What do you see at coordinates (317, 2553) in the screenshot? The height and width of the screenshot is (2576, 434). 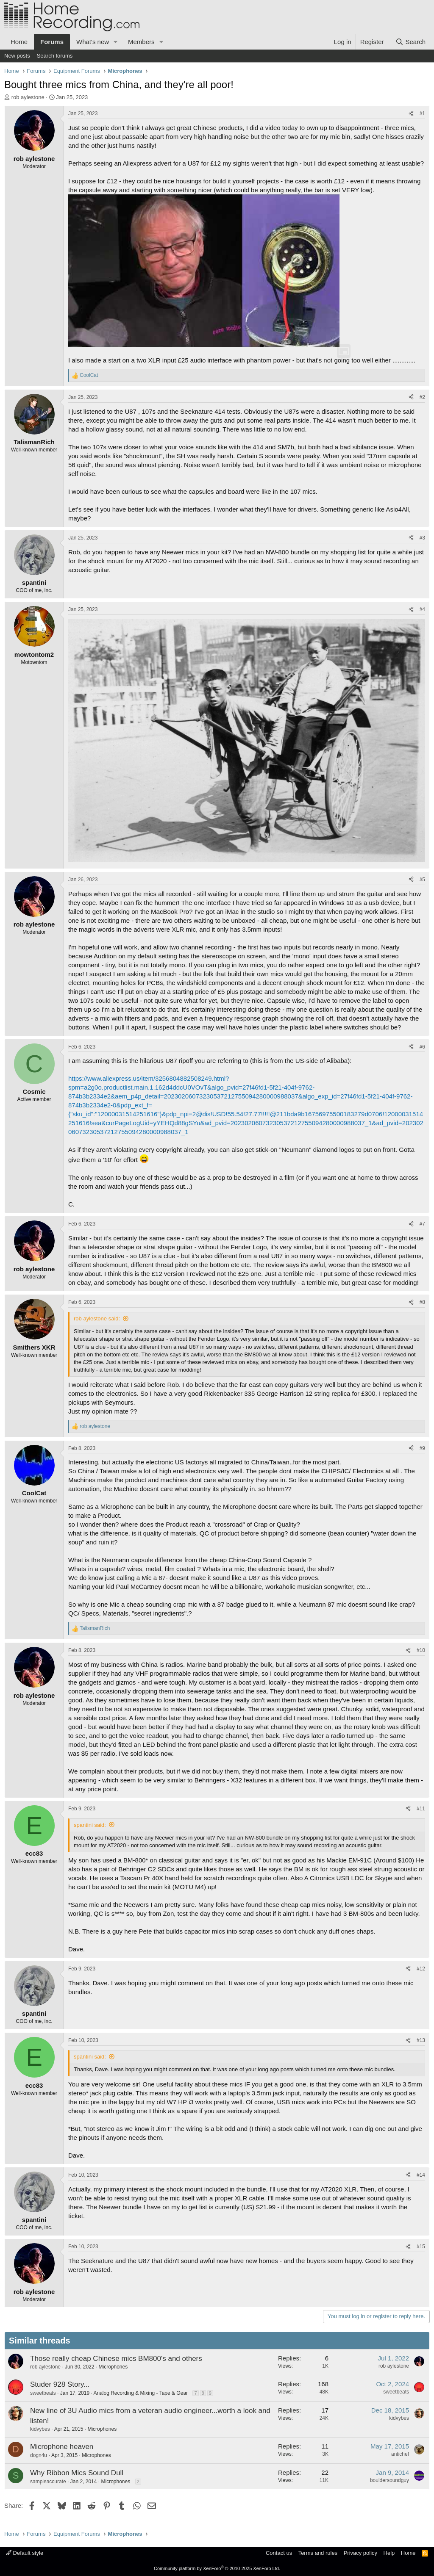 I see `Terms and rules` at bounding box center [317, 2553].